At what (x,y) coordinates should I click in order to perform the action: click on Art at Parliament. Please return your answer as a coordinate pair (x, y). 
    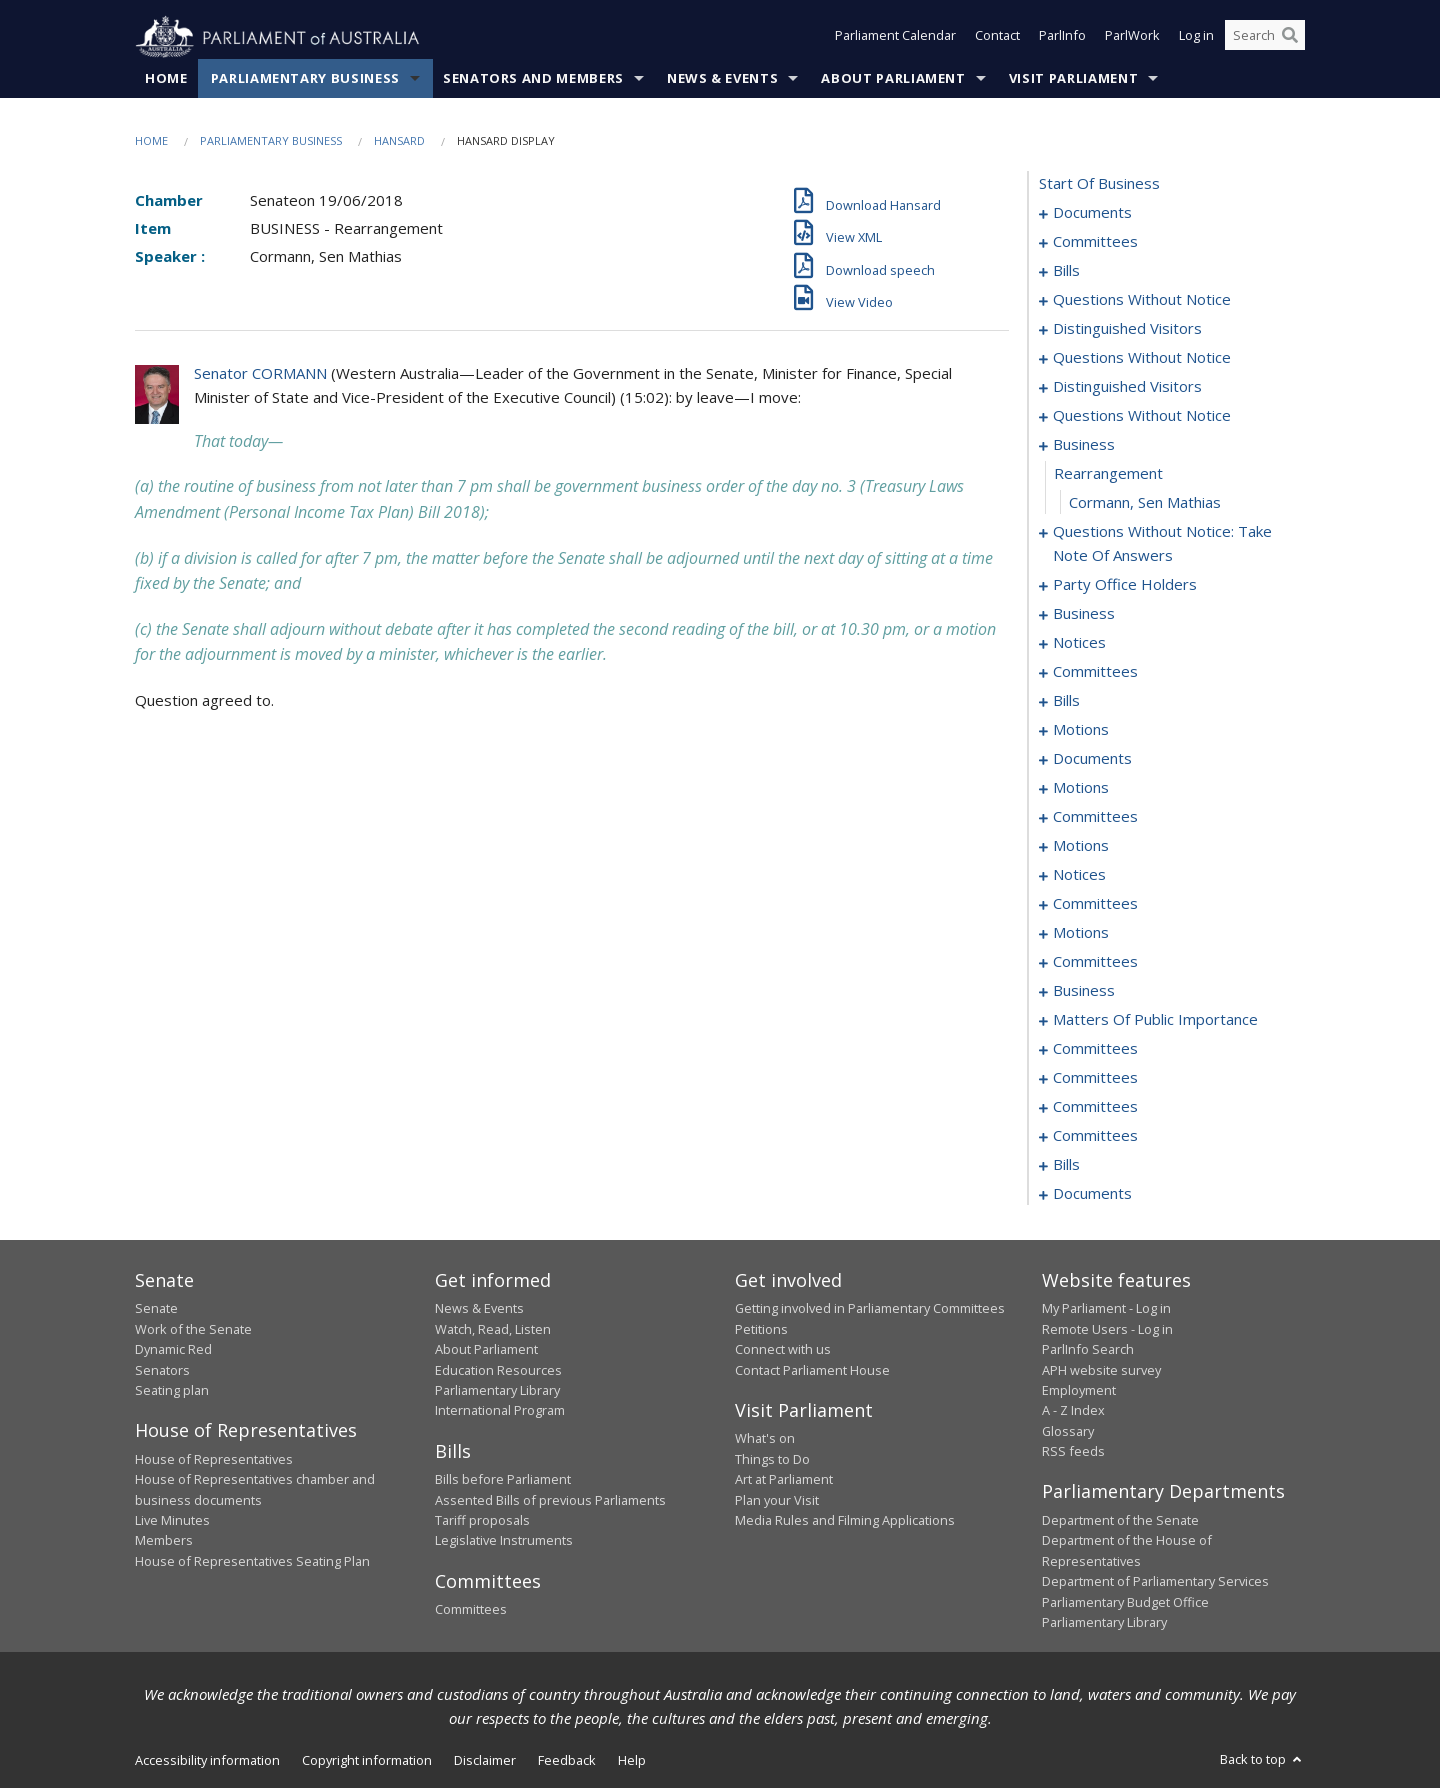
    Looking at the image, I should click on (784, 1480).